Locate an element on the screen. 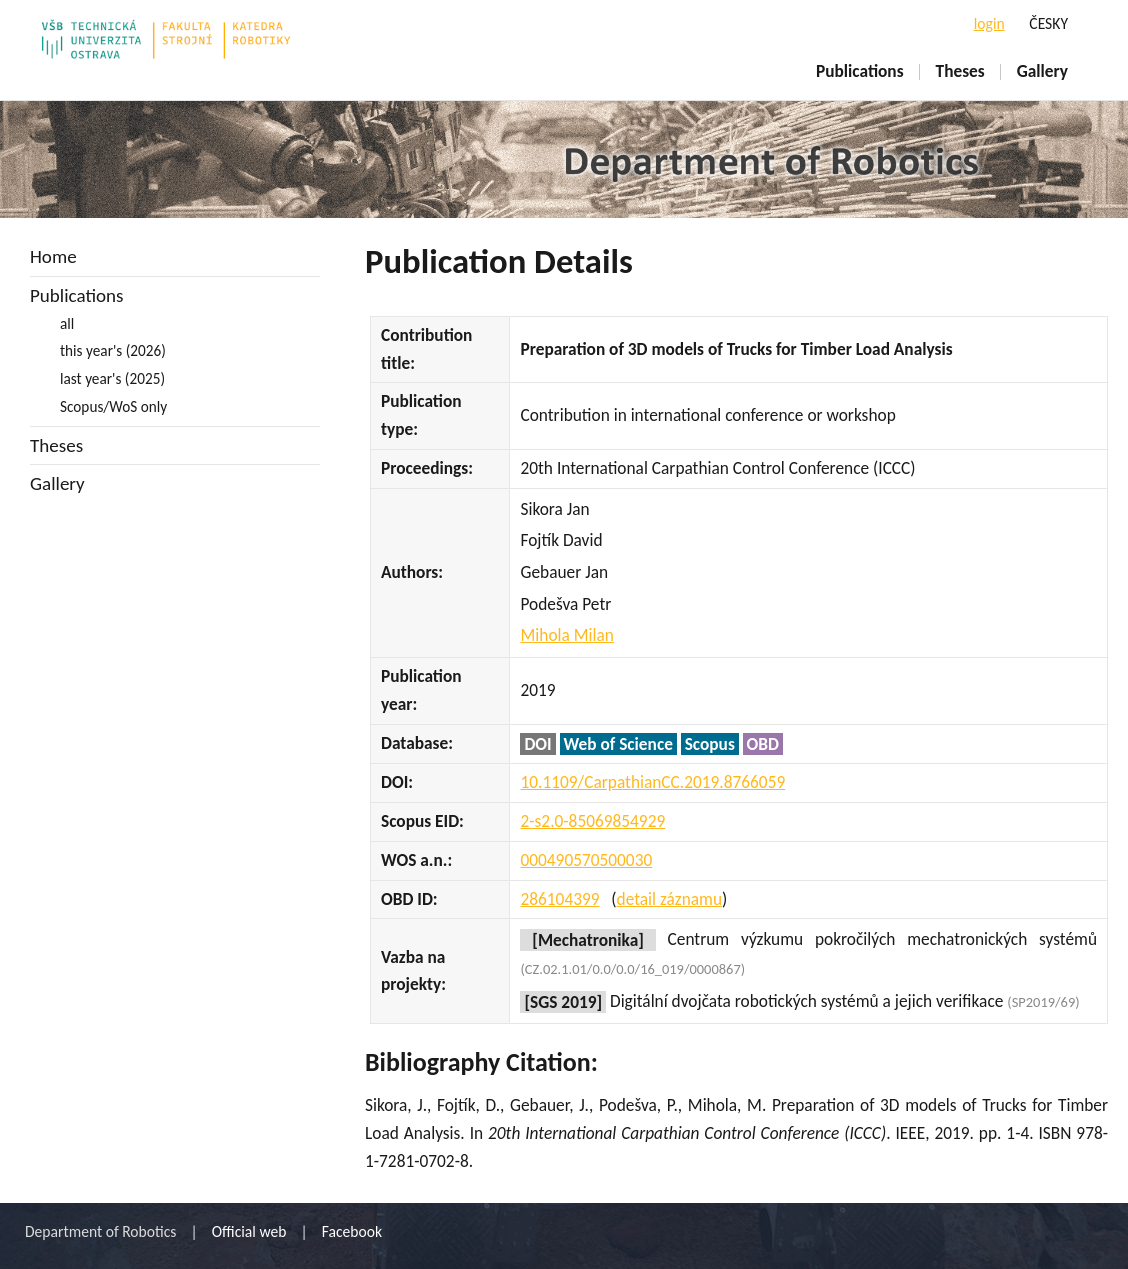 This screenshot has height=1269, width=1128. ČESKY is located at coordinates (1048, 23).